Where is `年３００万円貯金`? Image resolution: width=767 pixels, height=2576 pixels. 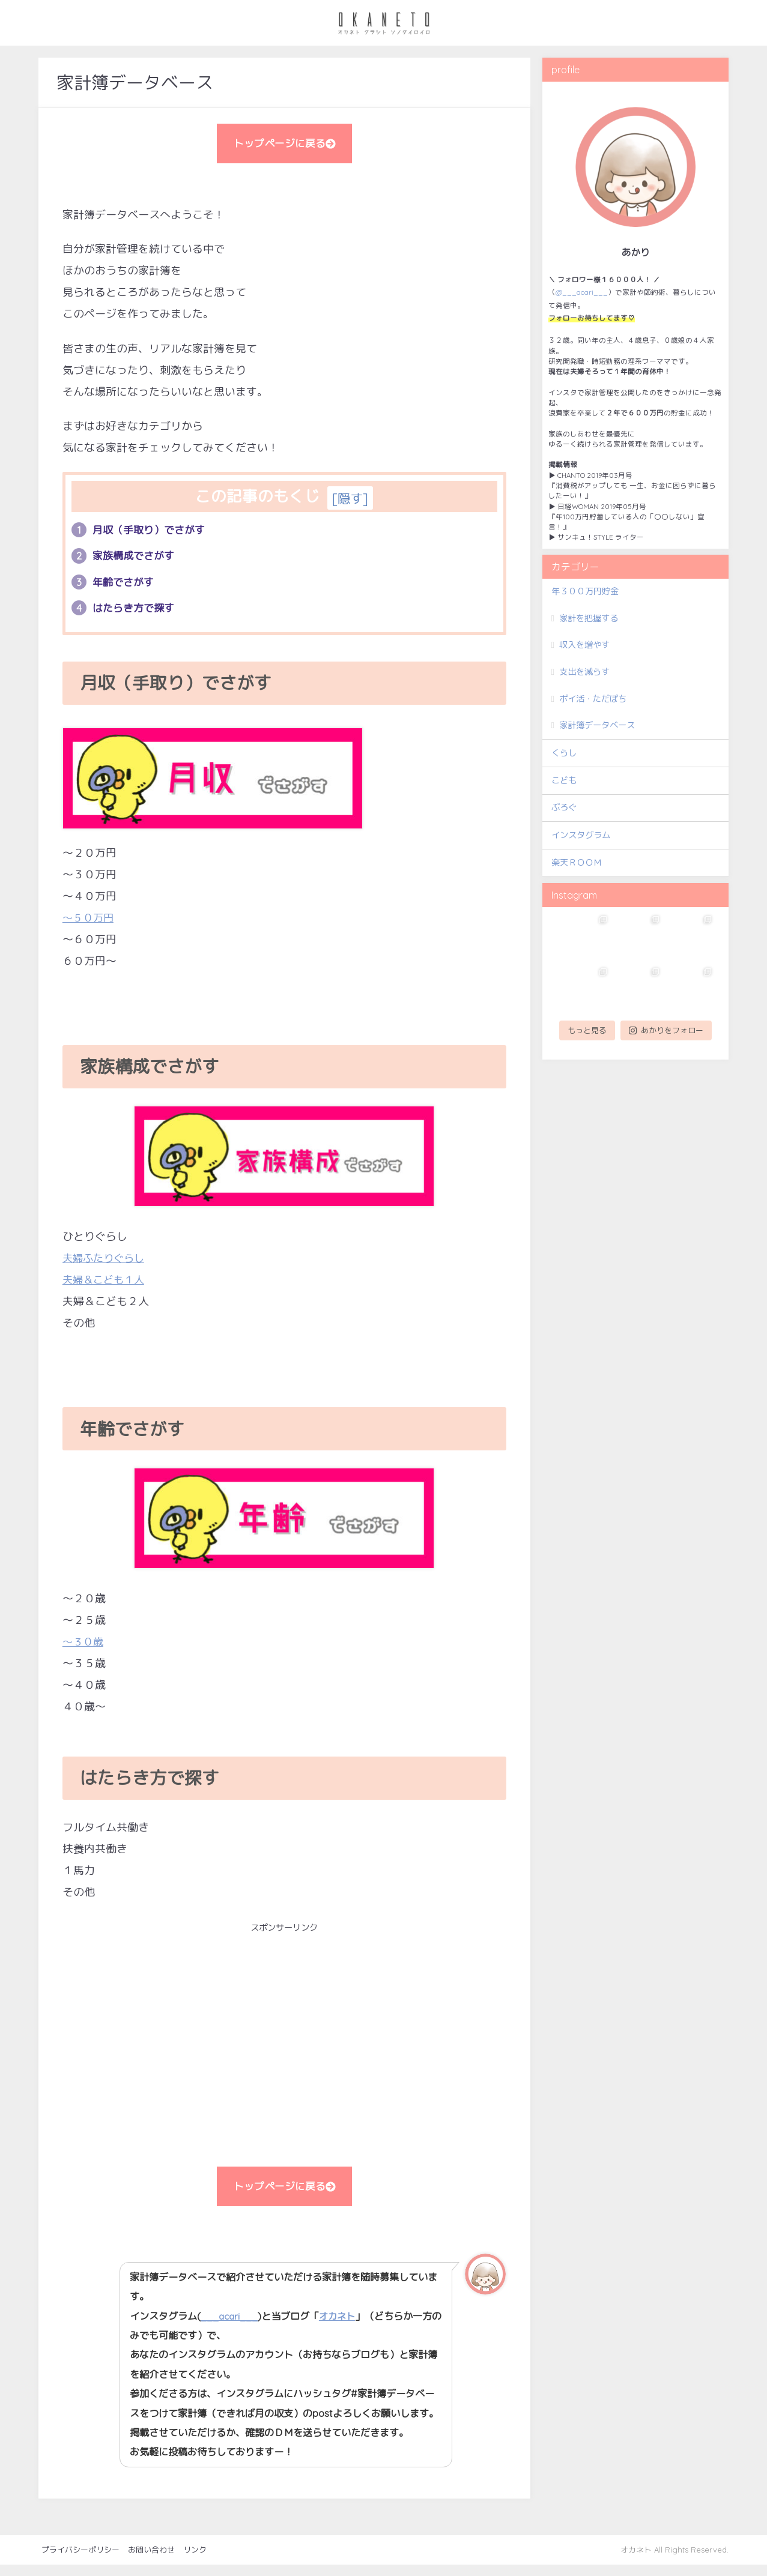 年３００万円貯金 is located at coordinates (585, 591).